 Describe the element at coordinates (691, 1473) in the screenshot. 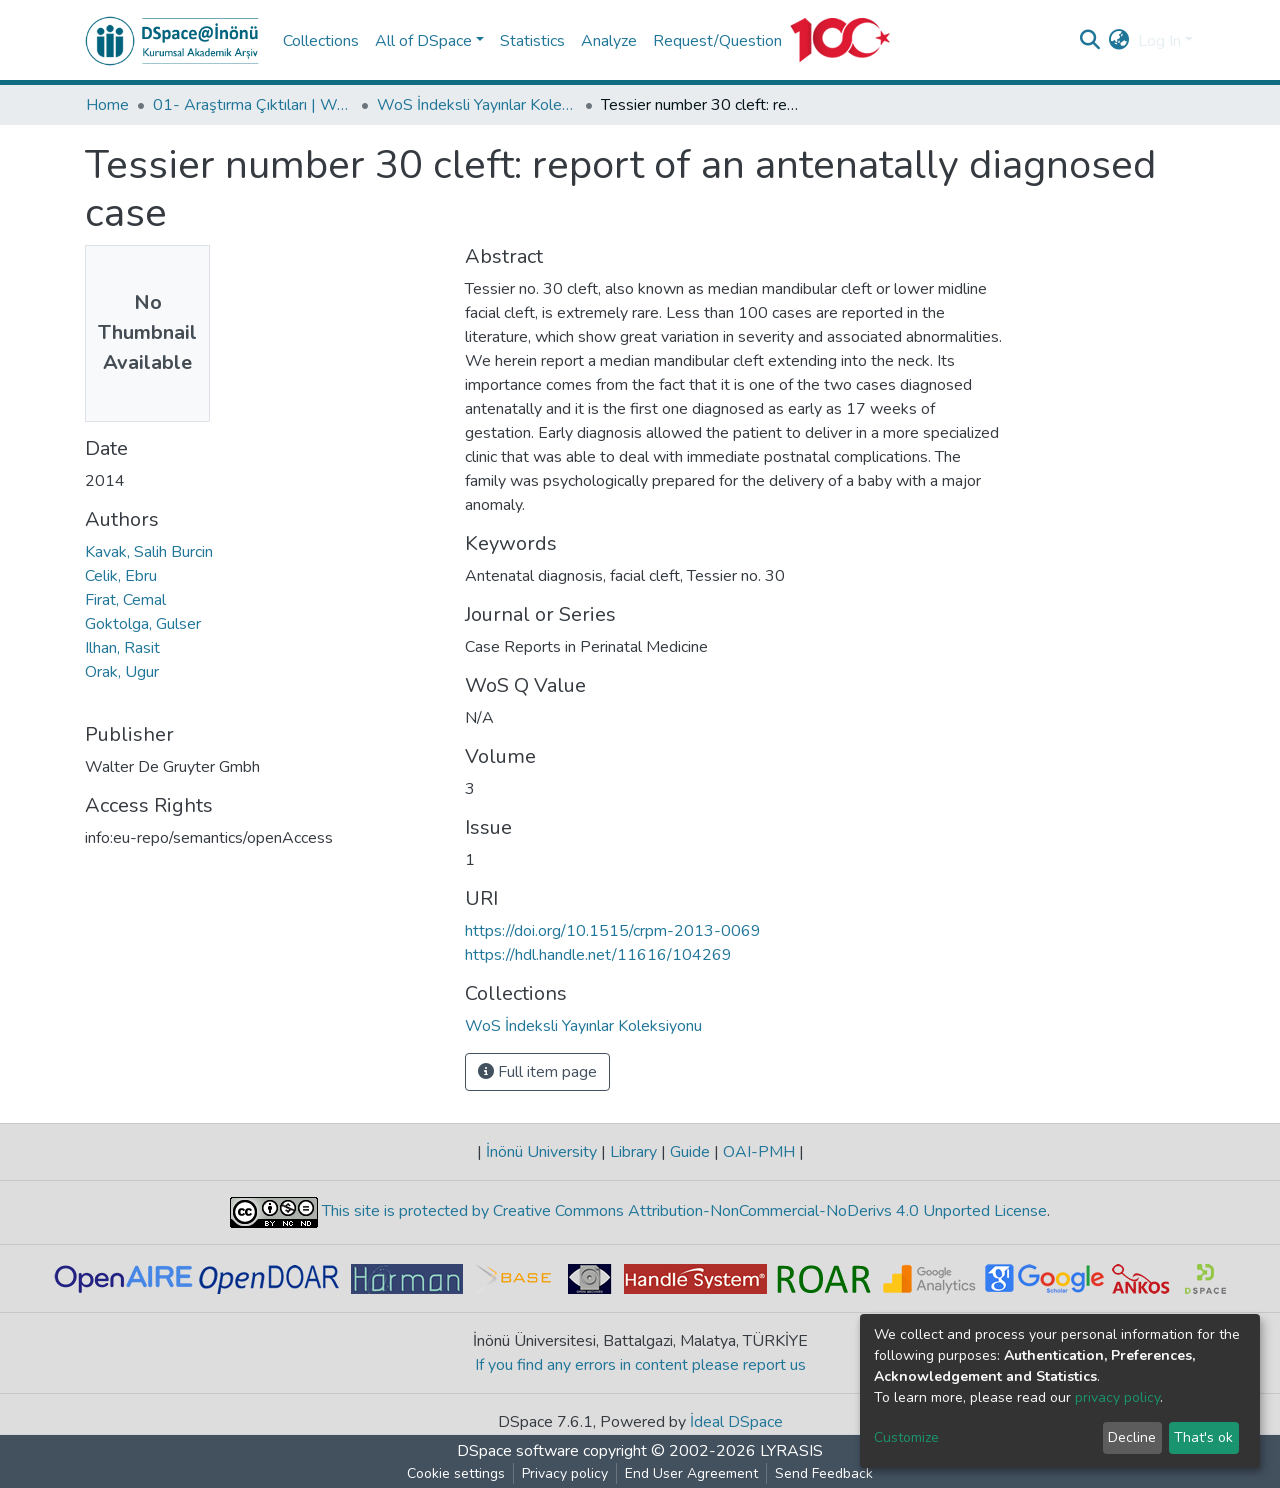

I see `End User Agreement` at that location.